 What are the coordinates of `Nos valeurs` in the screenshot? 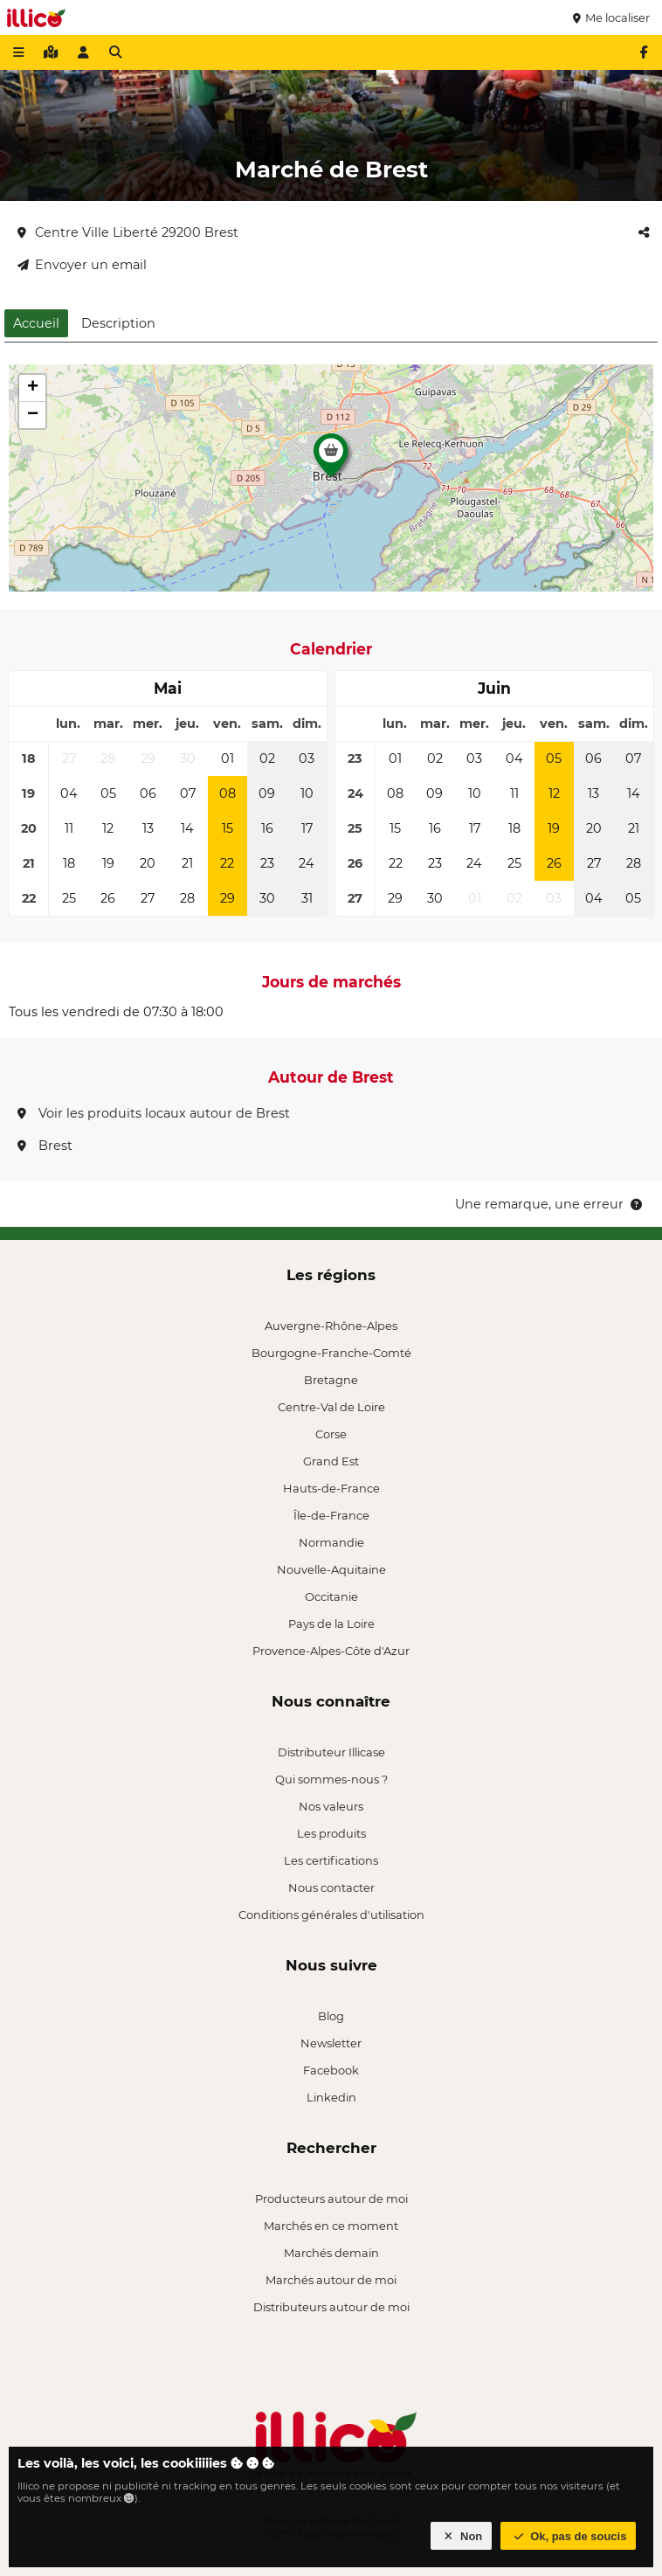 It's located at (331, 1806).